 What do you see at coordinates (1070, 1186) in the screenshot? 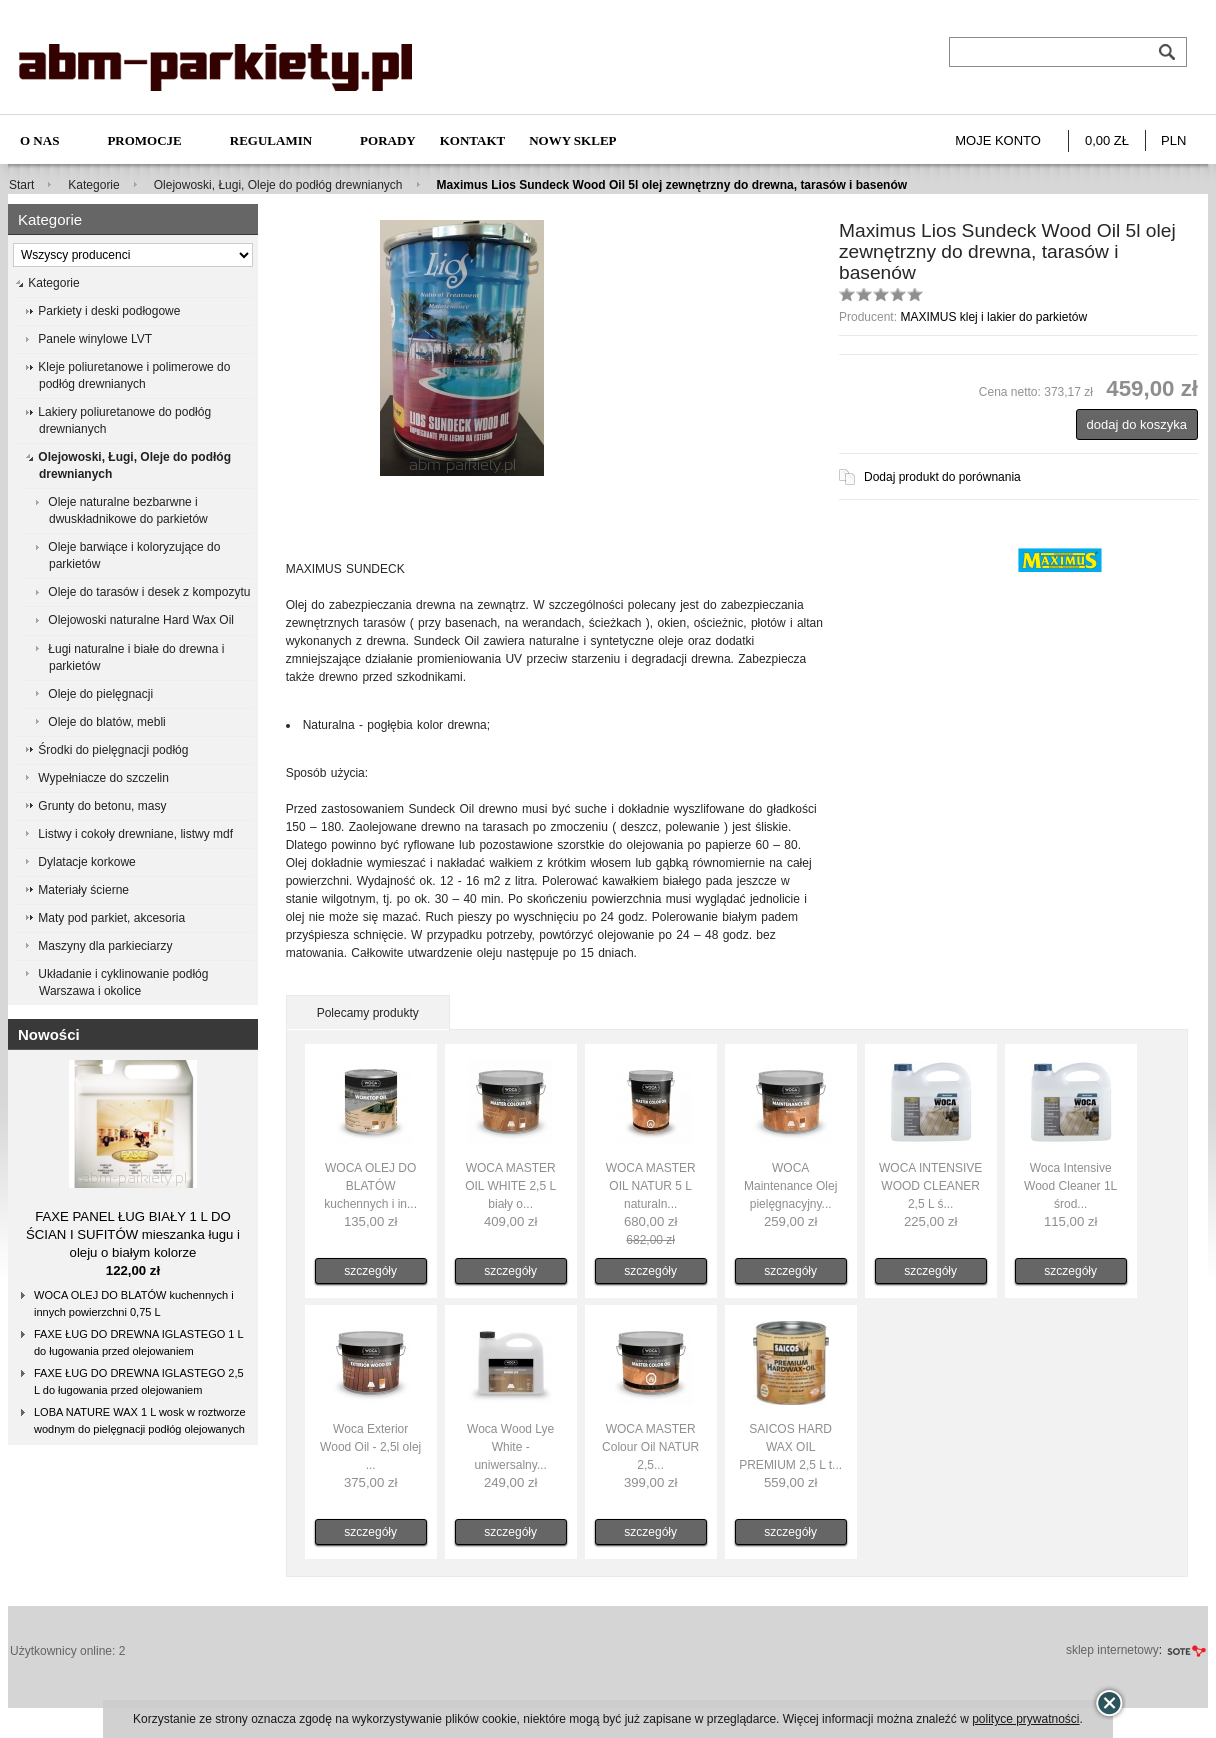
I see `Woca Intensive Wood Cleaner 1L środ...` at bounding box center [1070, 1186].